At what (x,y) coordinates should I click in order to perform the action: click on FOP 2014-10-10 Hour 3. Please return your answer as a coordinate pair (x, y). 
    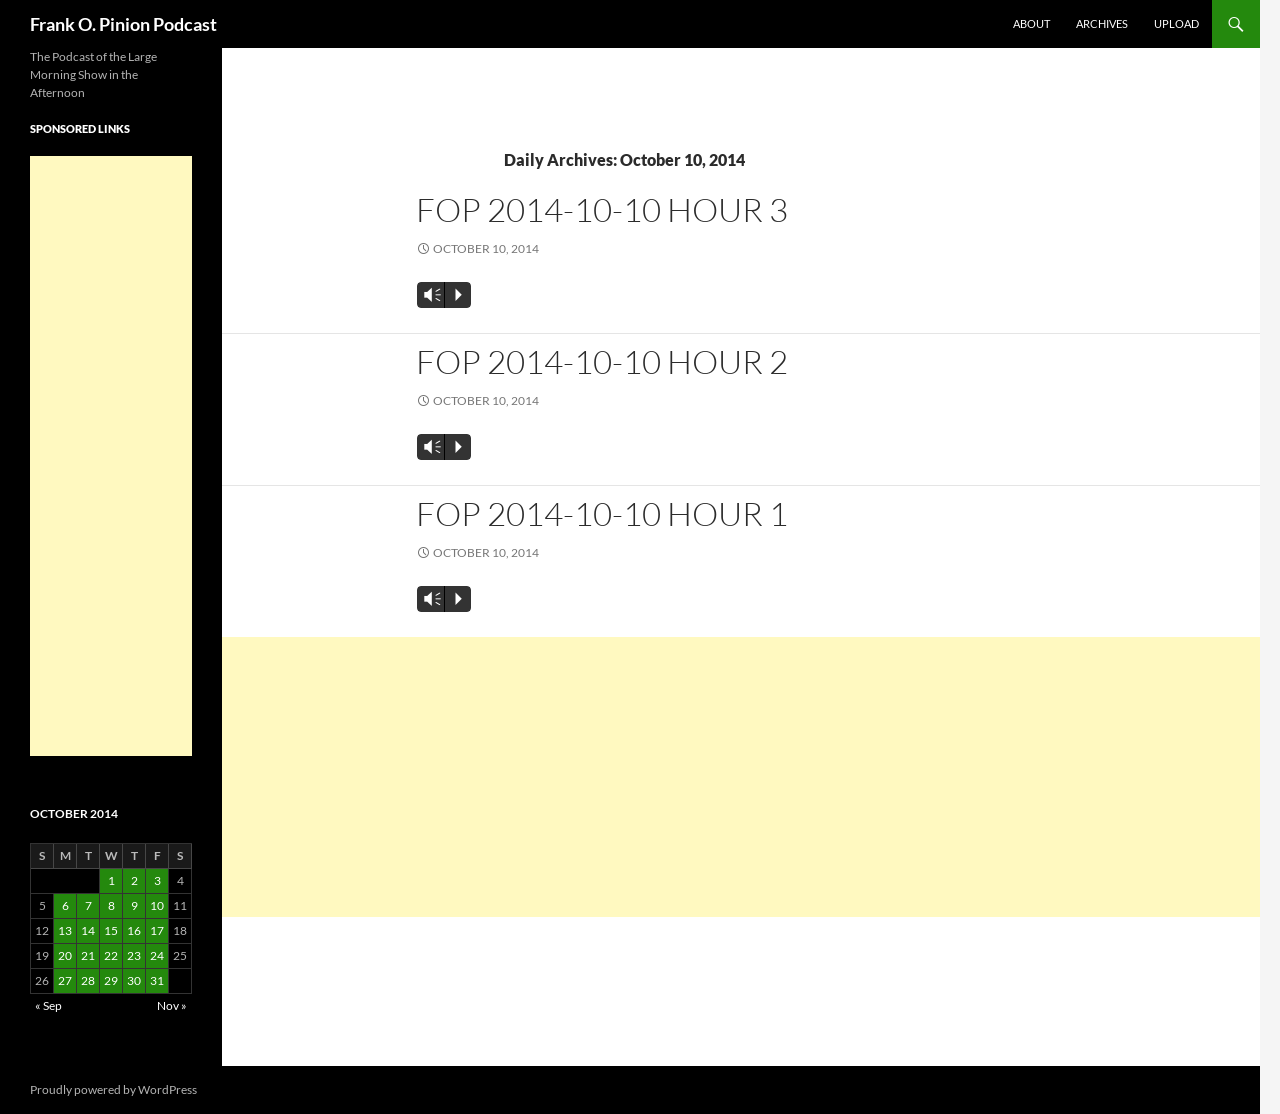
    Looking at the image, I should click on (602, 209).